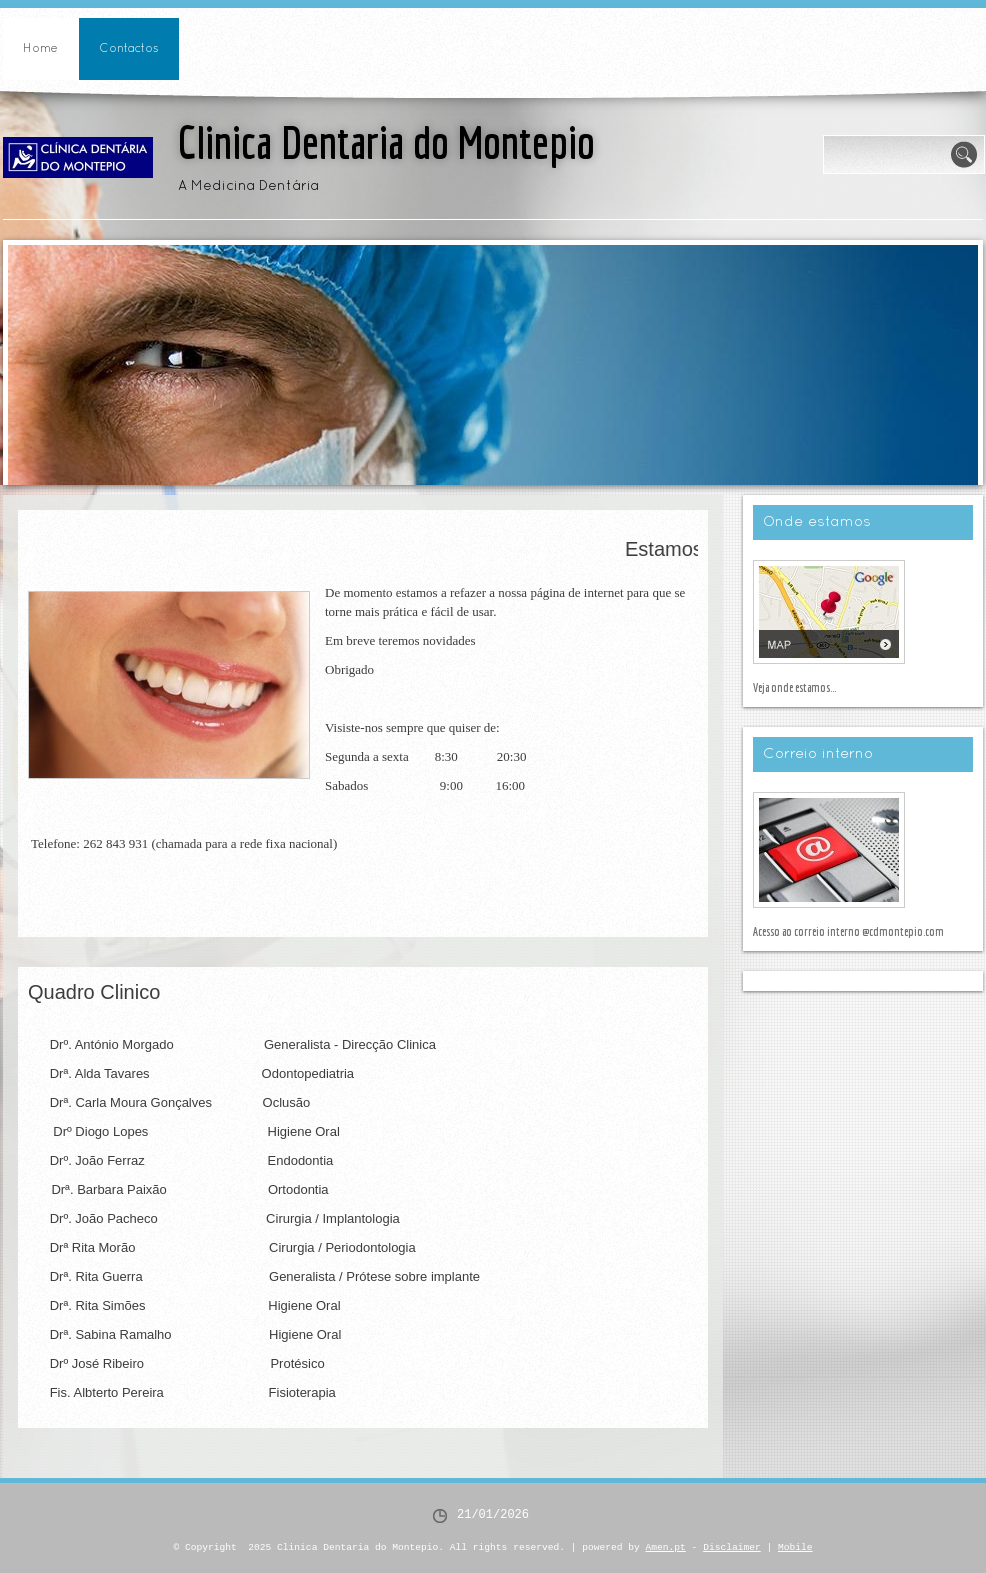 The image size is (986, 1573). Describe the element at coordinates (732, 1547) in the screenshot. I see `Disclaimer` at that location.